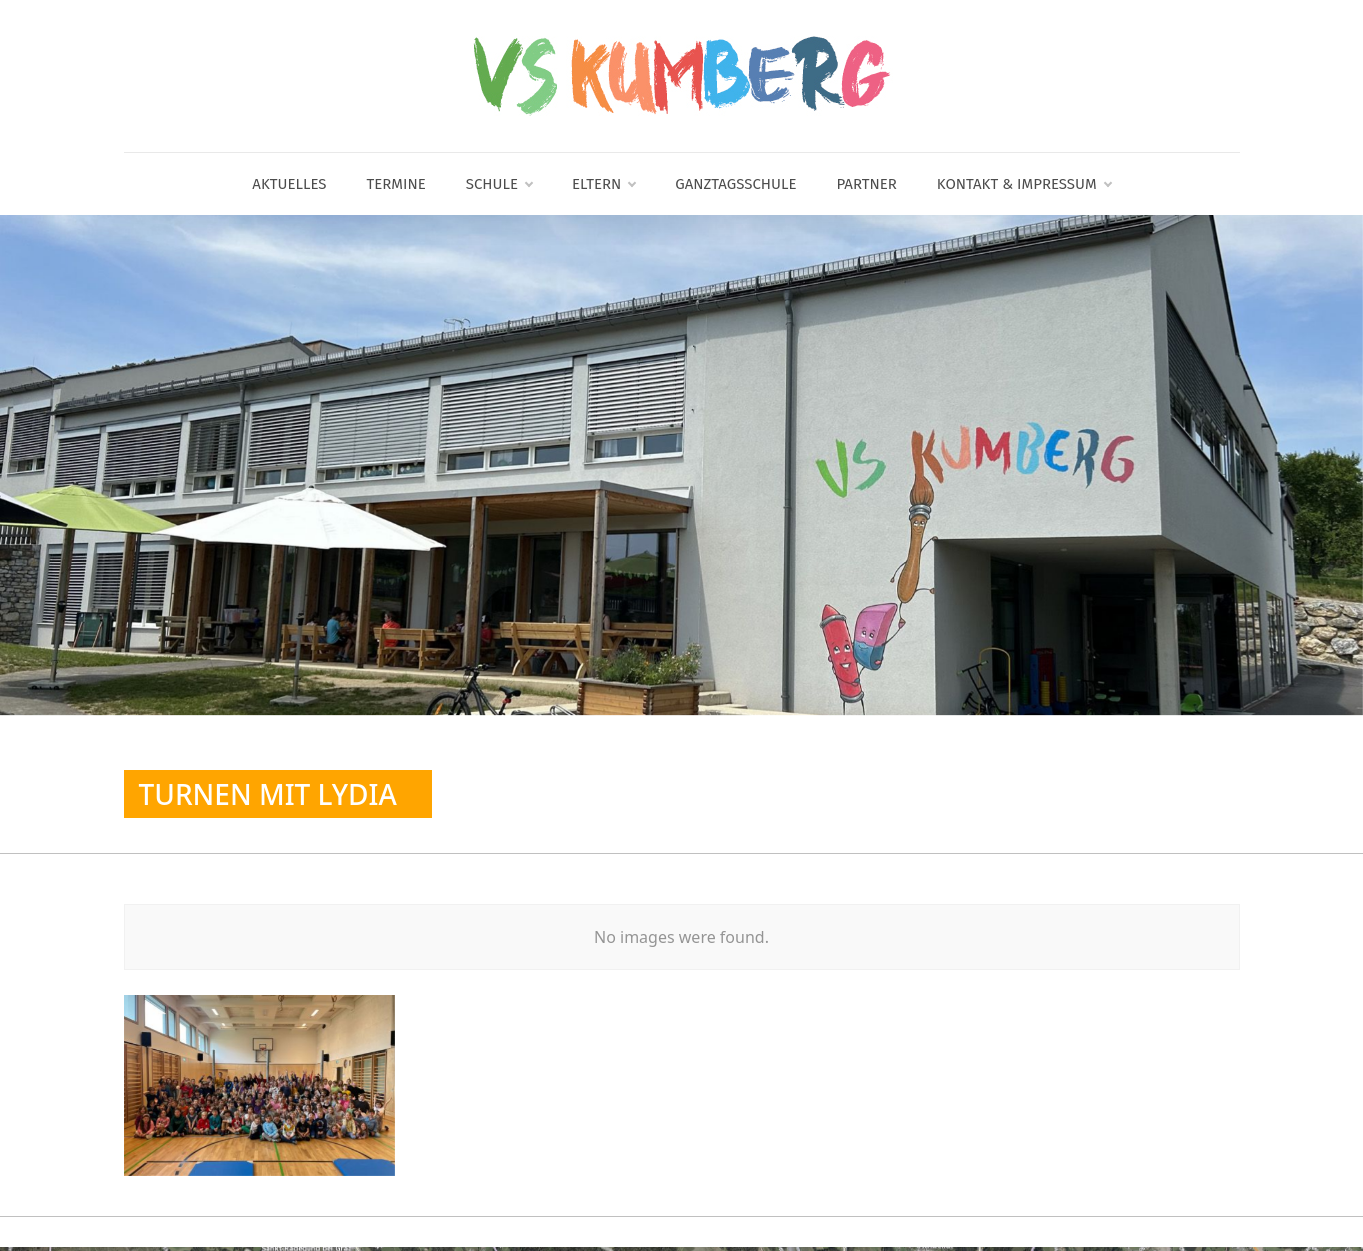 The width and height of the screenshot is (1363, 1251). Describe the element at coordinates (1024, 184) in the screenshot. I see `Kontakt & Impressum` at that location.